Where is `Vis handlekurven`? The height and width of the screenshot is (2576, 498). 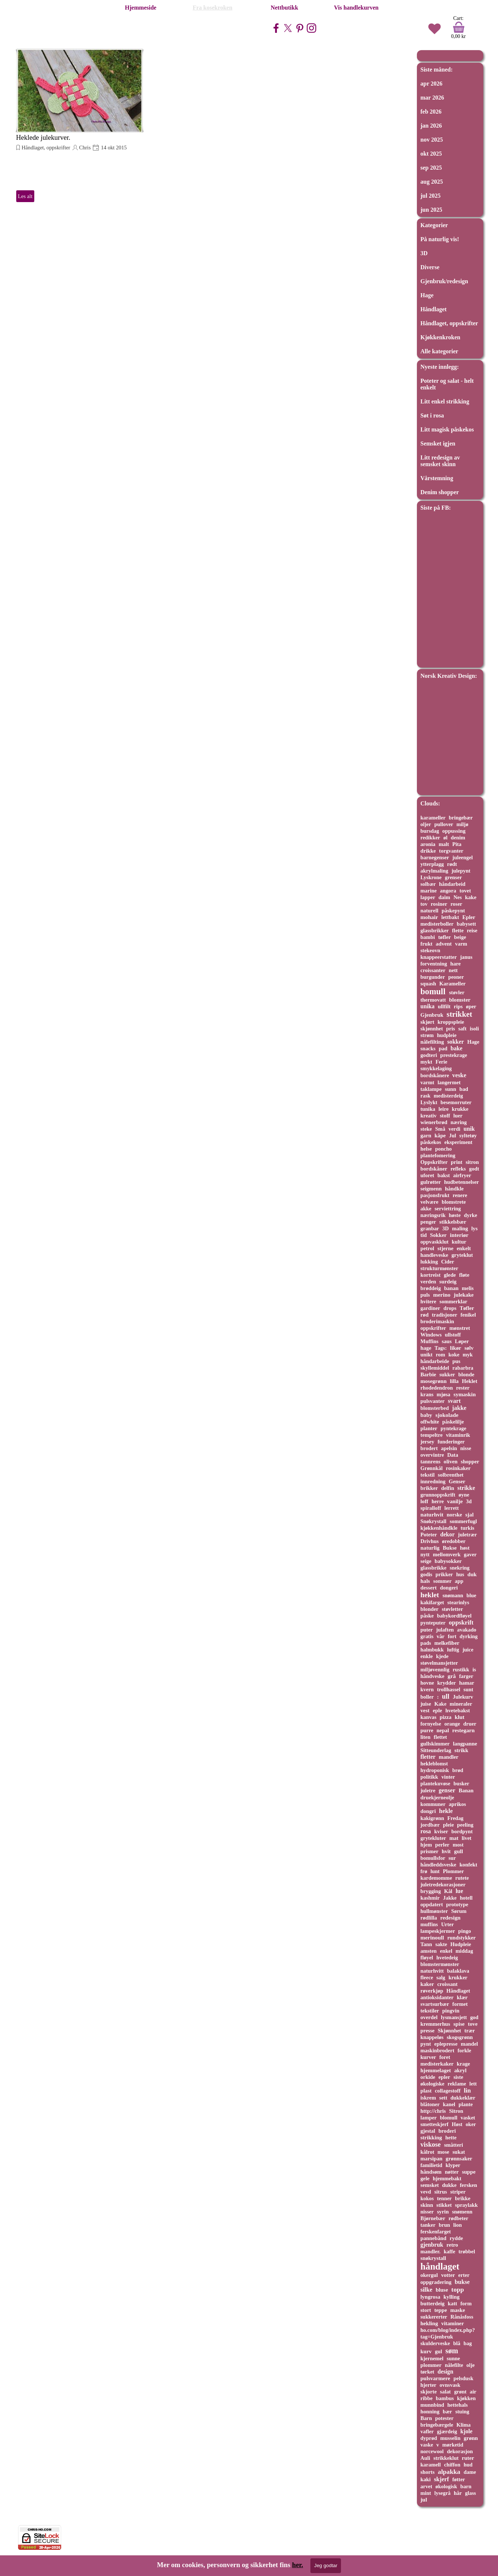 Vis handlekurven is located at coordinates (356, 7).